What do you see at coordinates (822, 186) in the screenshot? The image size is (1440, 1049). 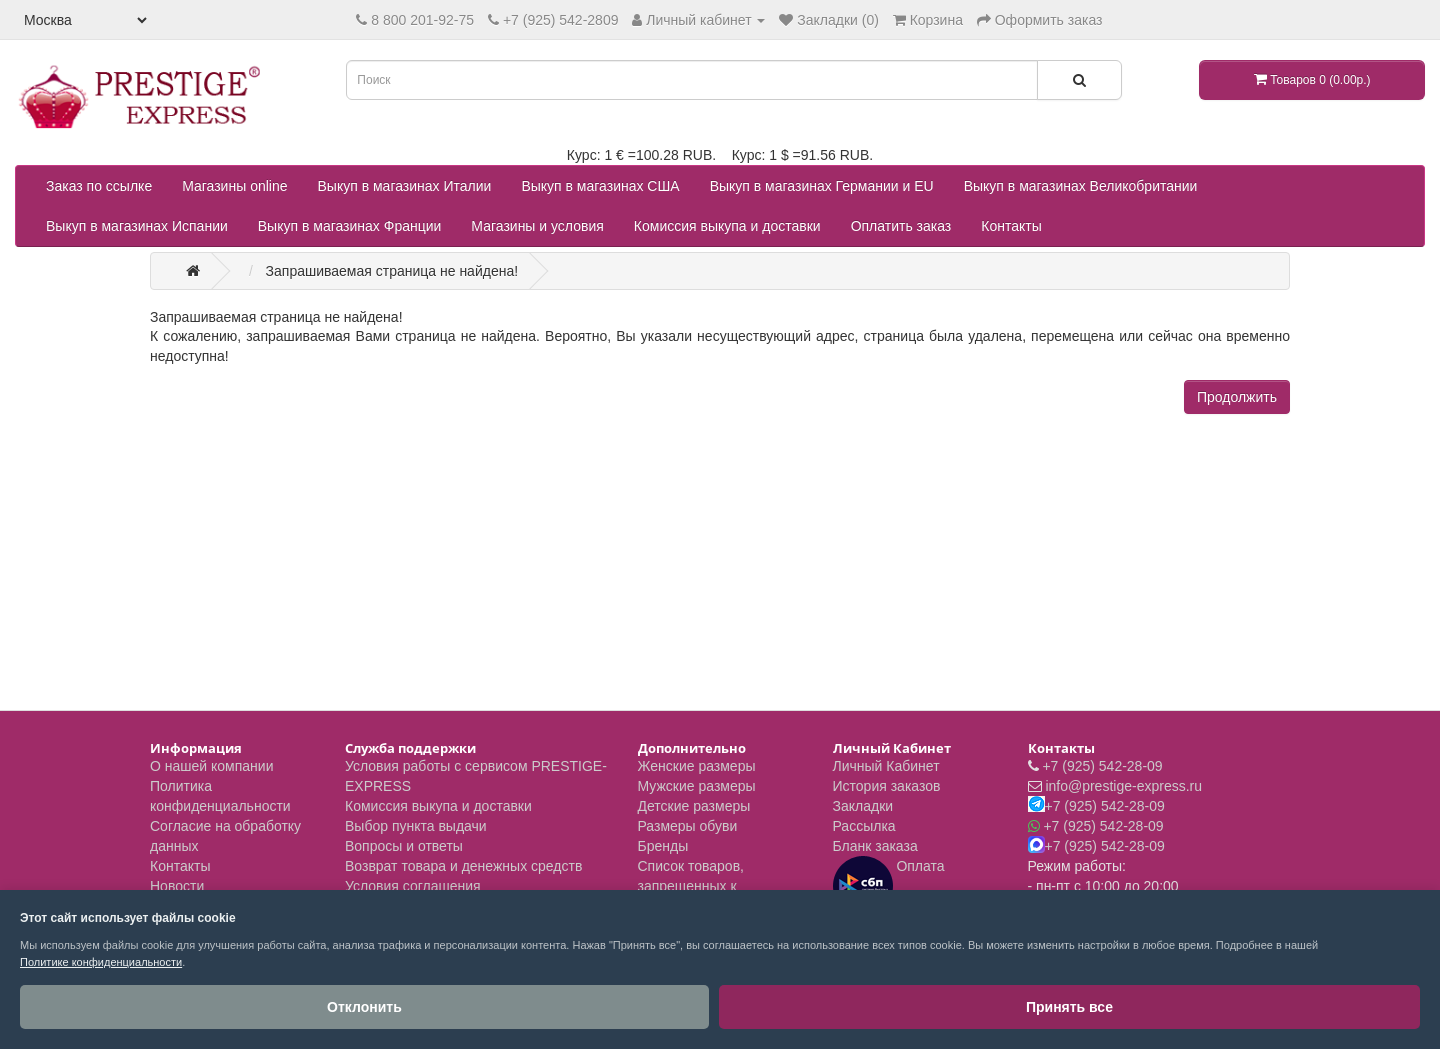 I see `Выкуп в магазинах Германии и EU` at bounding box center [822, 186].